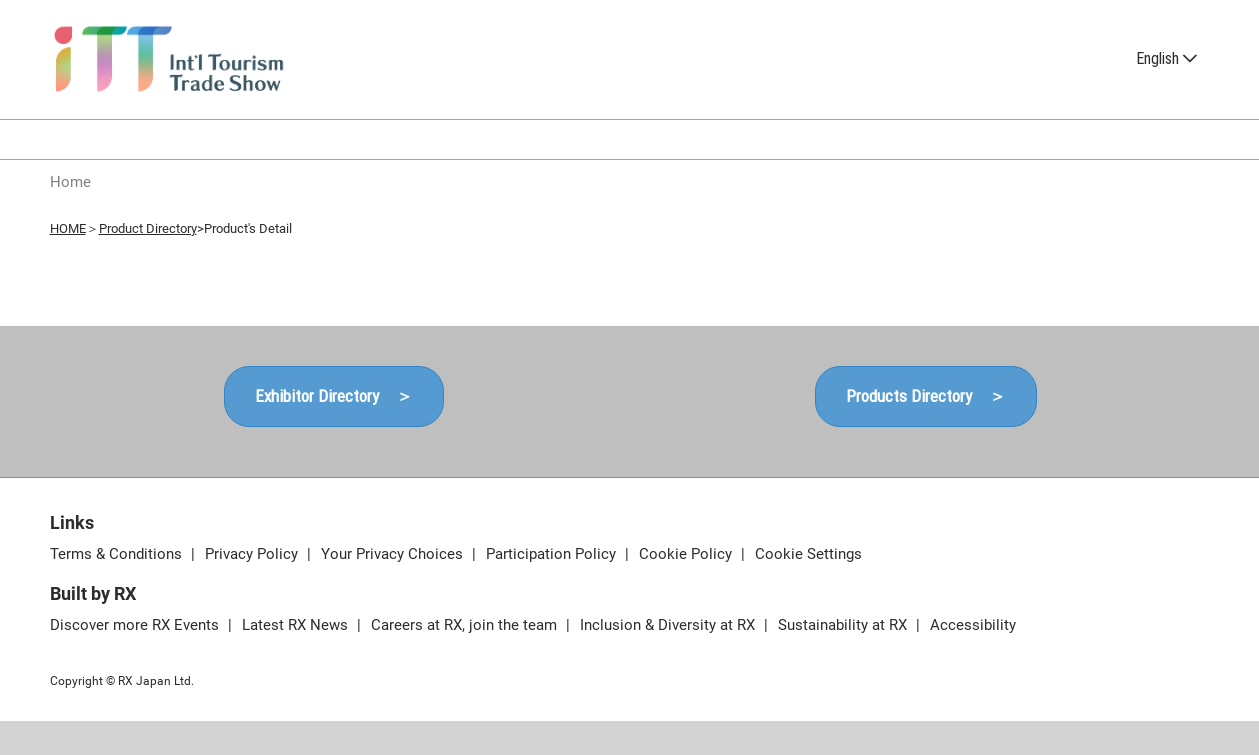 The height and width of the screenshot is (755, 1259). I want to click on Product Directory, so click(148, 228).